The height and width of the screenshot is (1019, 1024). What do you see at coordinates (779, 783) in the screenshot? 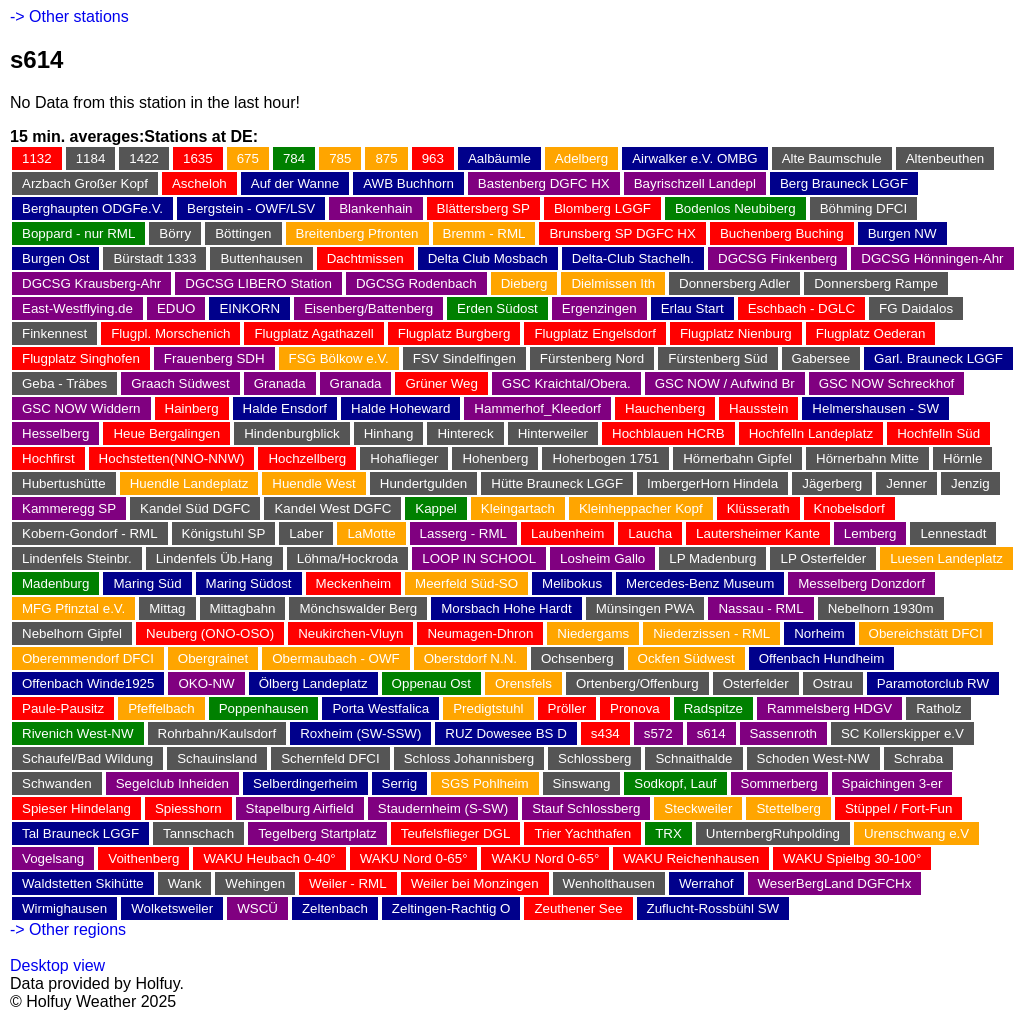
I see `Sommerberg` at bounding box center [779, 783].